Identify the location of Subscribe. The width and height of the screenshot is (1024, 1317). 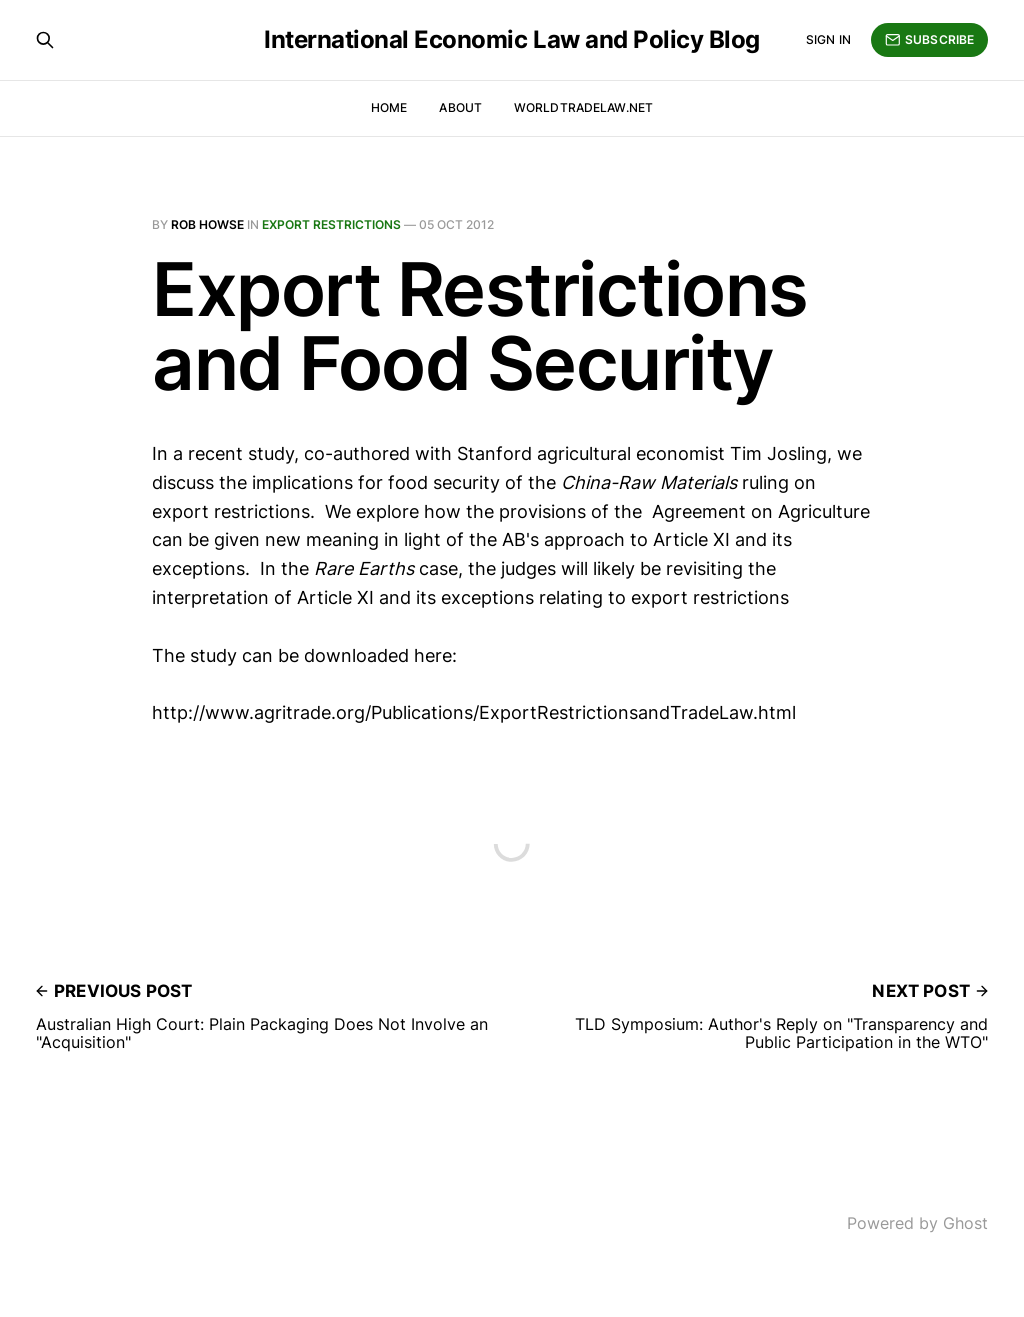
(929, 40).